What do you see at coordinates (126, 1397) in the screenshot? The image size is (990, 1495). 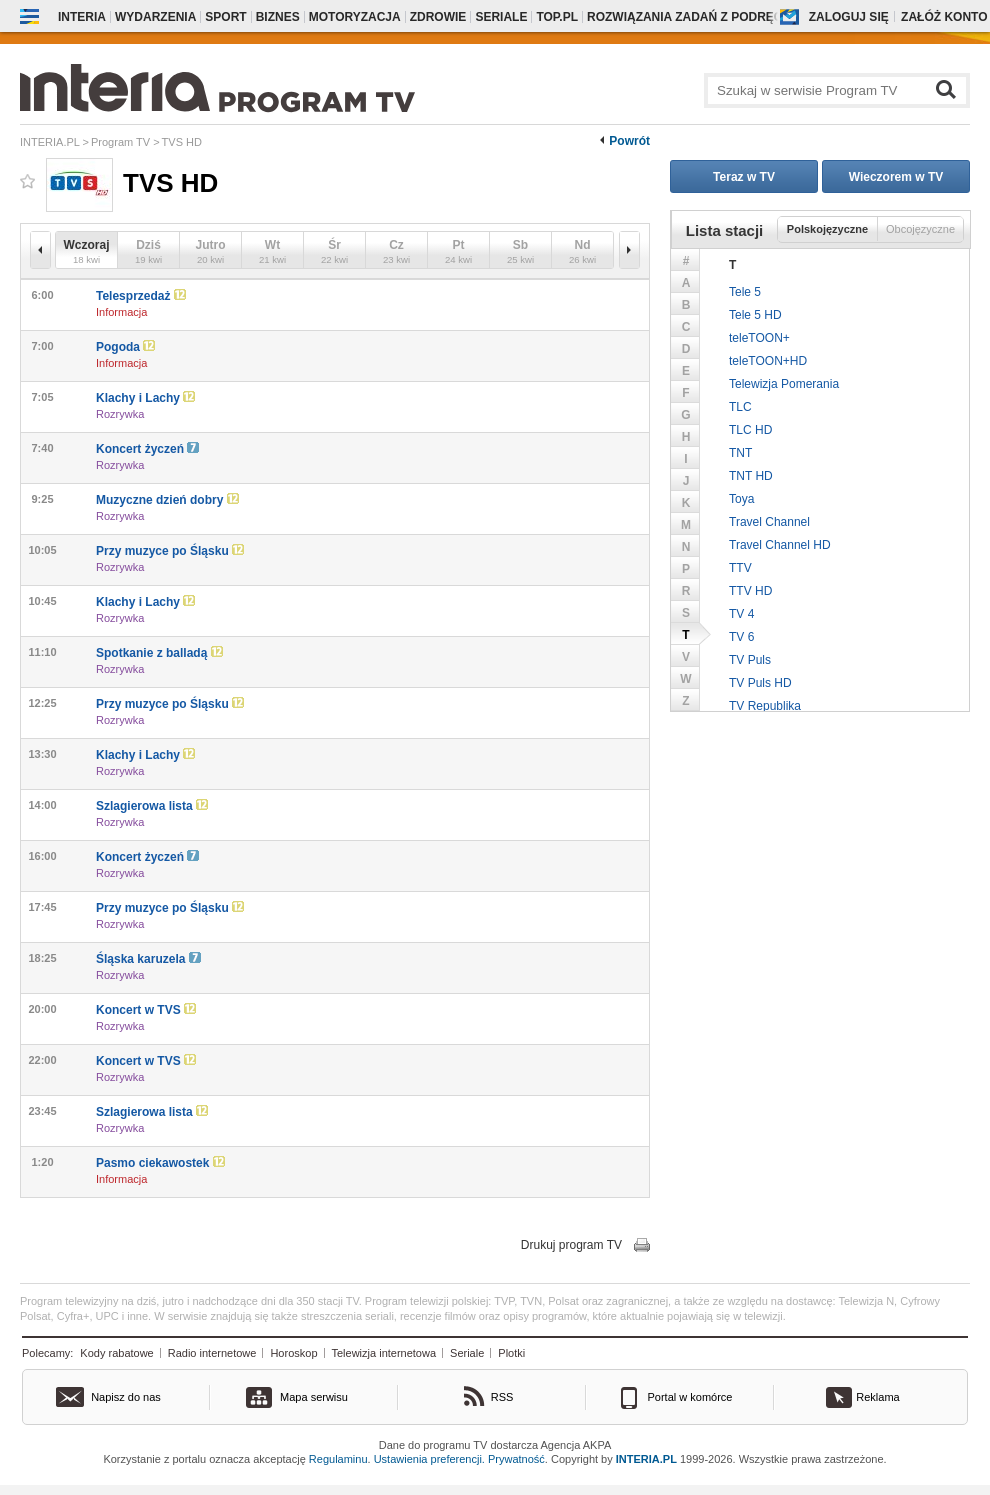 I see `Napisz do nas` at bounding box center [126, 1397].